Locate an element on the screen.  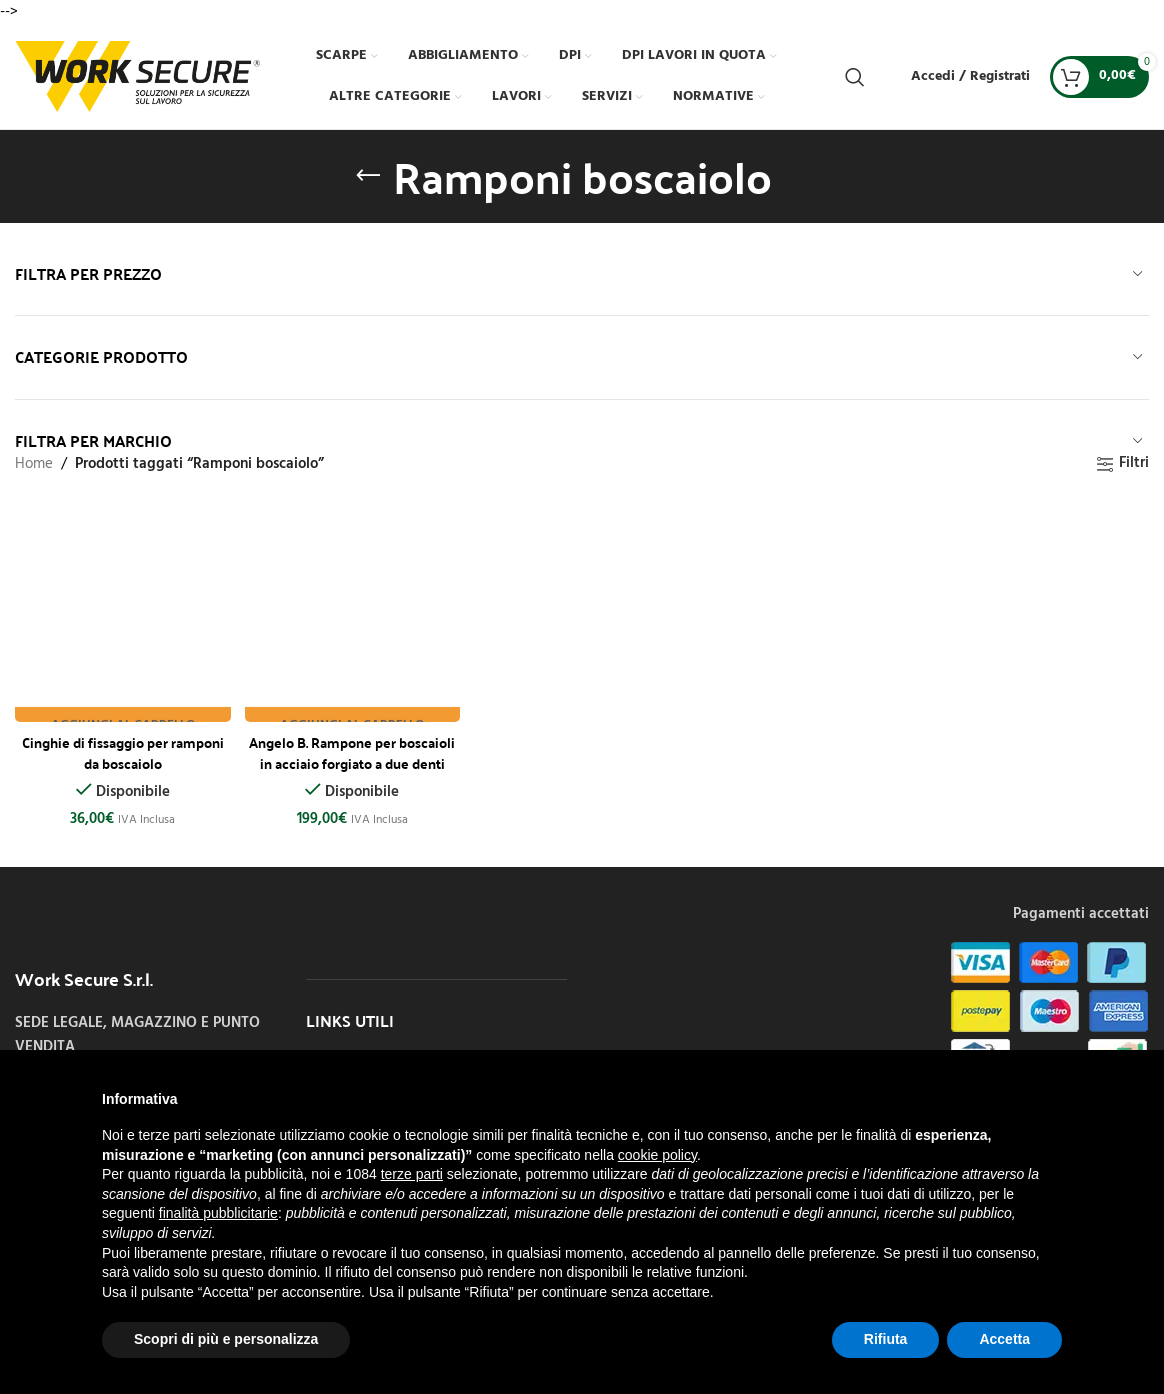
terze parti is located at coordinates (412, 1174).